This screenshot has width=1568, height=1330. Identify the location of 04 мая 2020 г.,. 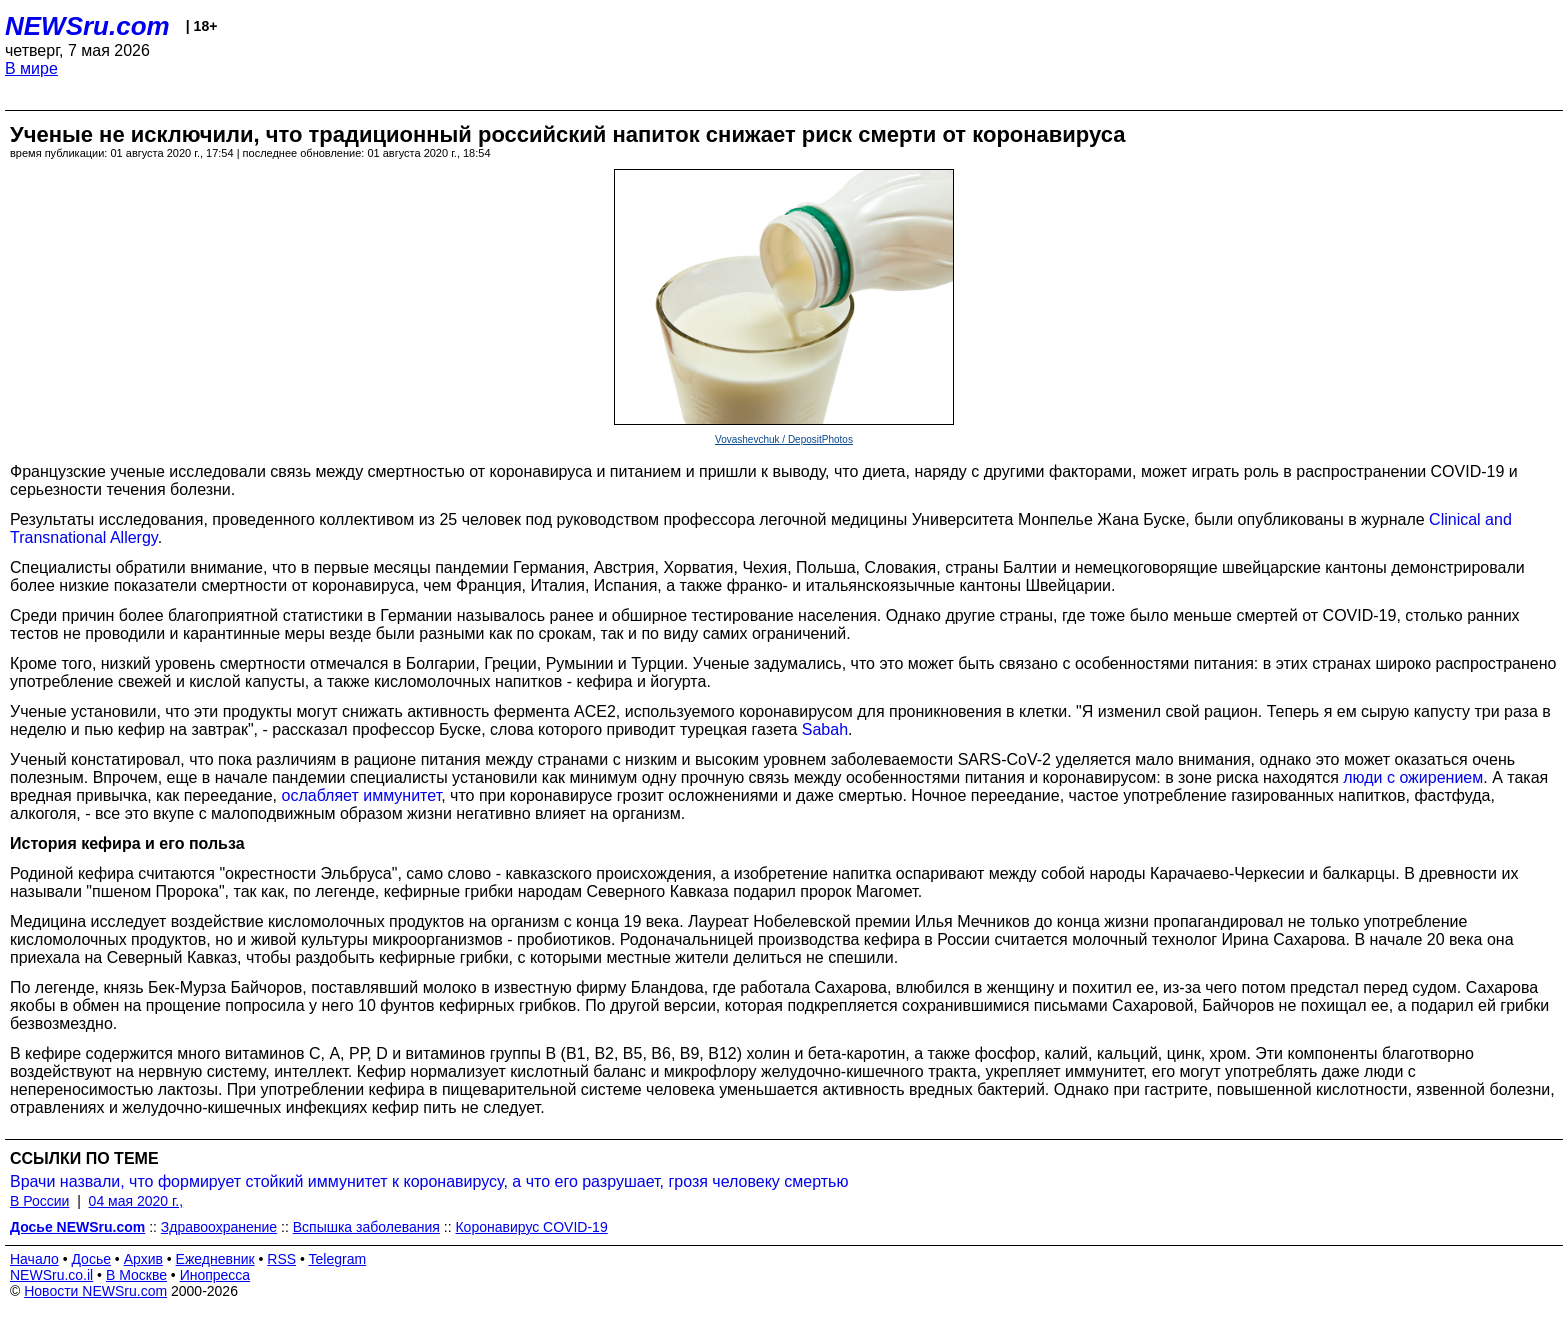
(136, 1201).